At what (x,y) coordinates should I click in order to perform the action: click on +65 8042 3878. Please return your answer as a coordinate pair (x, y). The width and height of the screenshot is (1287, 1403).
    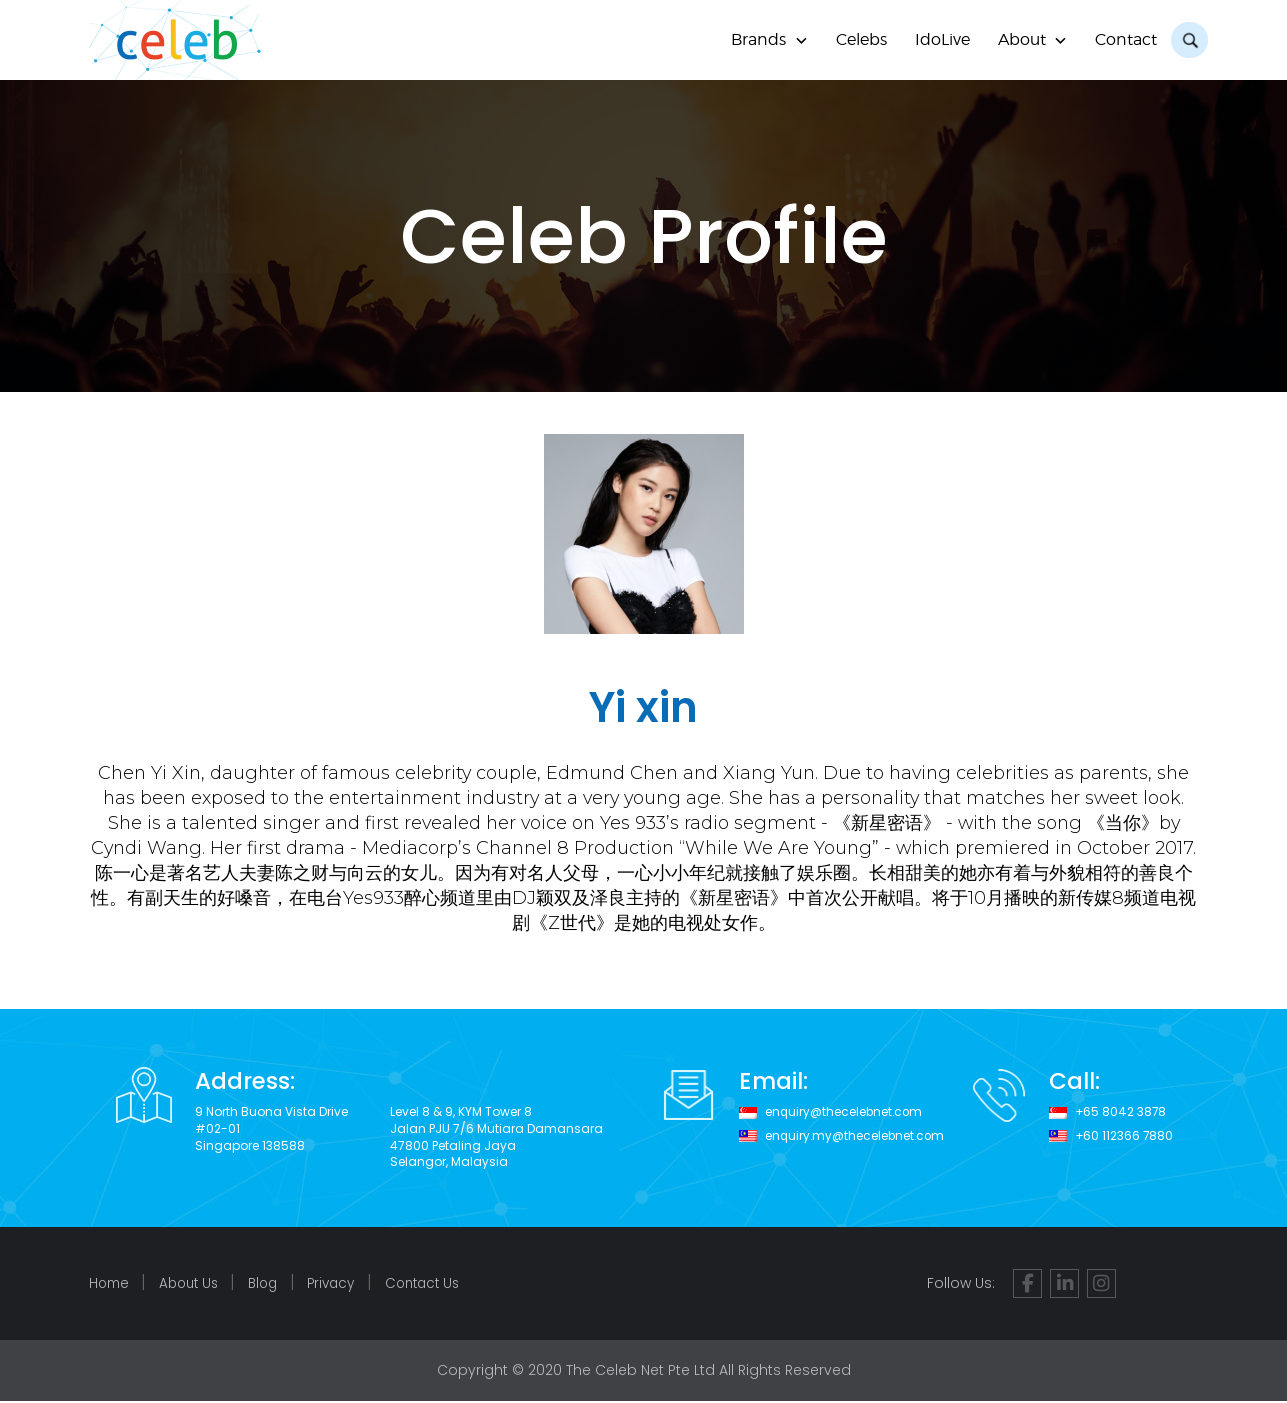
    Looking at the image, I should click on (1120, 1112).